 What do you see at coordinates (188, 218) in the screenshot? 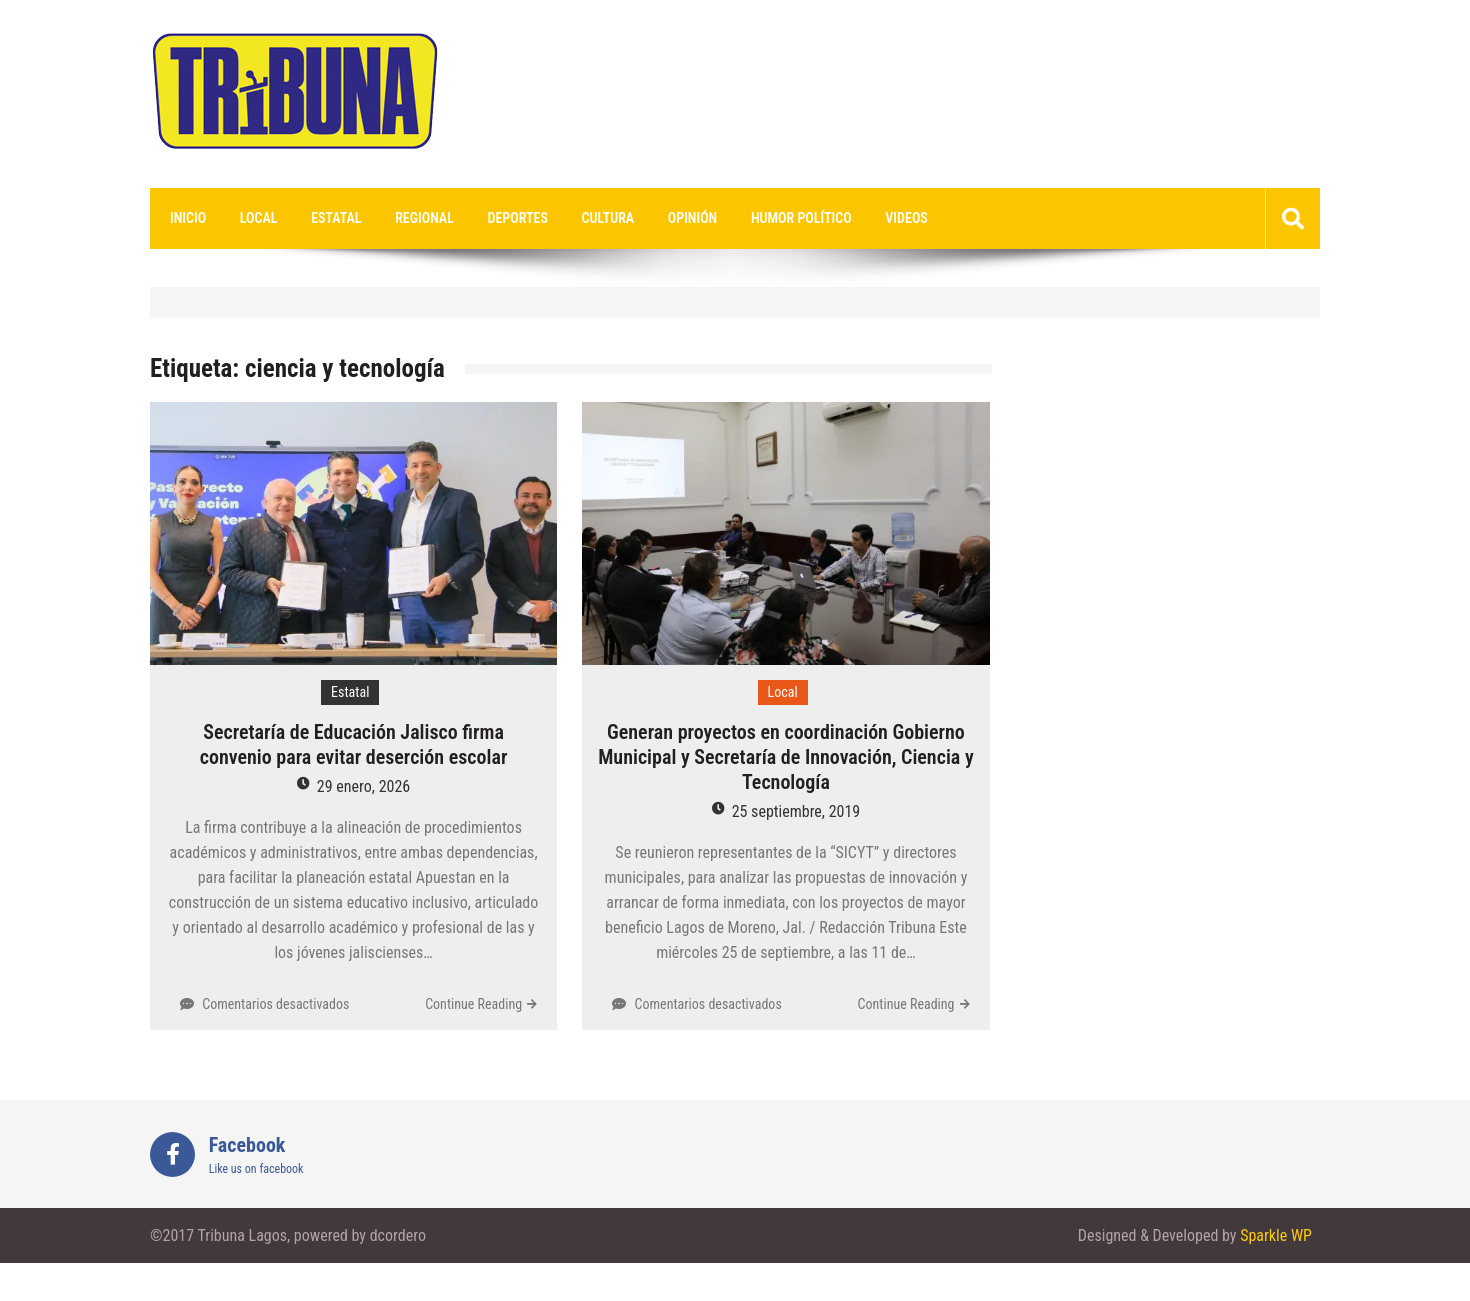
I see `Inicio` at bounding box center [188, 218].